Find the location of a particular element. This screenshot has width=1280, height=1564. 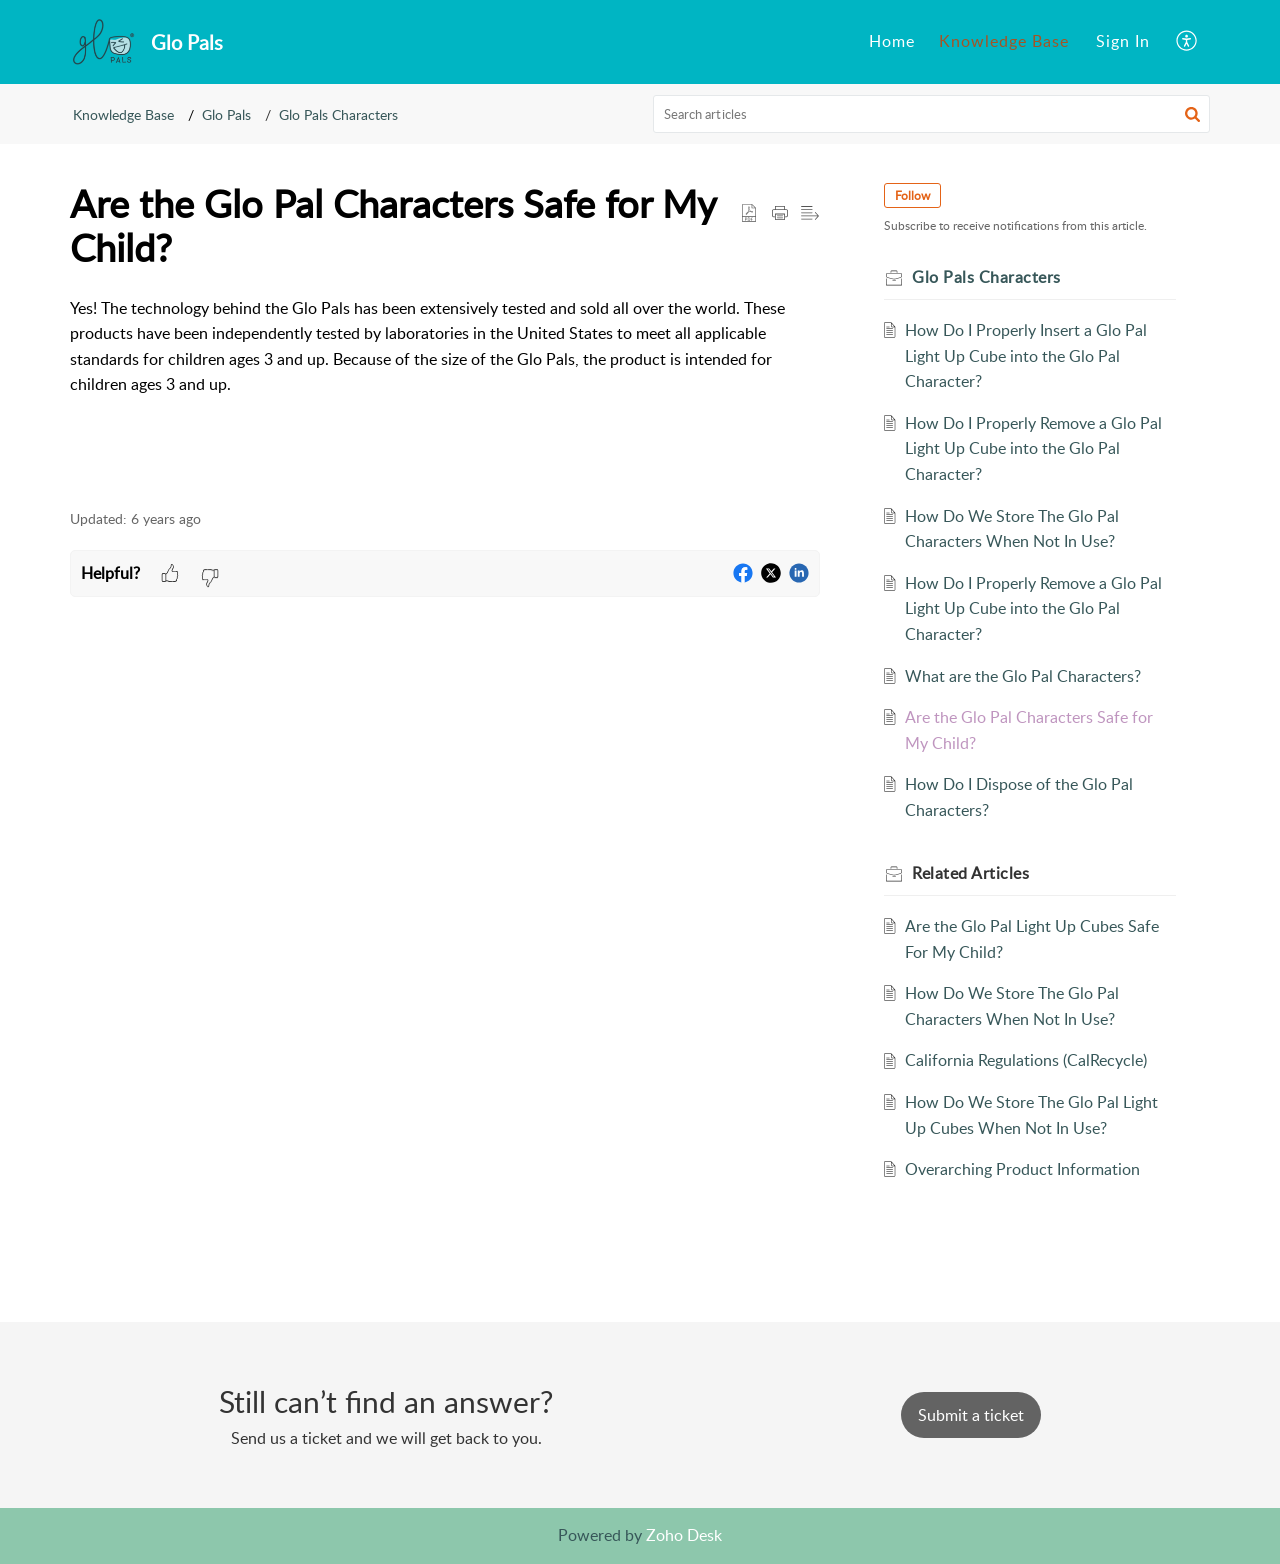

How Do I Properly Insert a Glo Pal Light Up Cube into the Glo Pal Character? is located at coordinates (1026, 355).